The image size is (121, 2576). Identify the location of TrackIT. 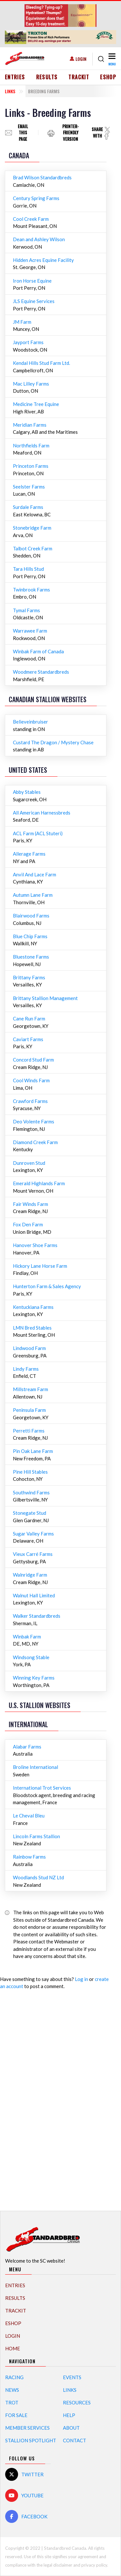
(78, 77).